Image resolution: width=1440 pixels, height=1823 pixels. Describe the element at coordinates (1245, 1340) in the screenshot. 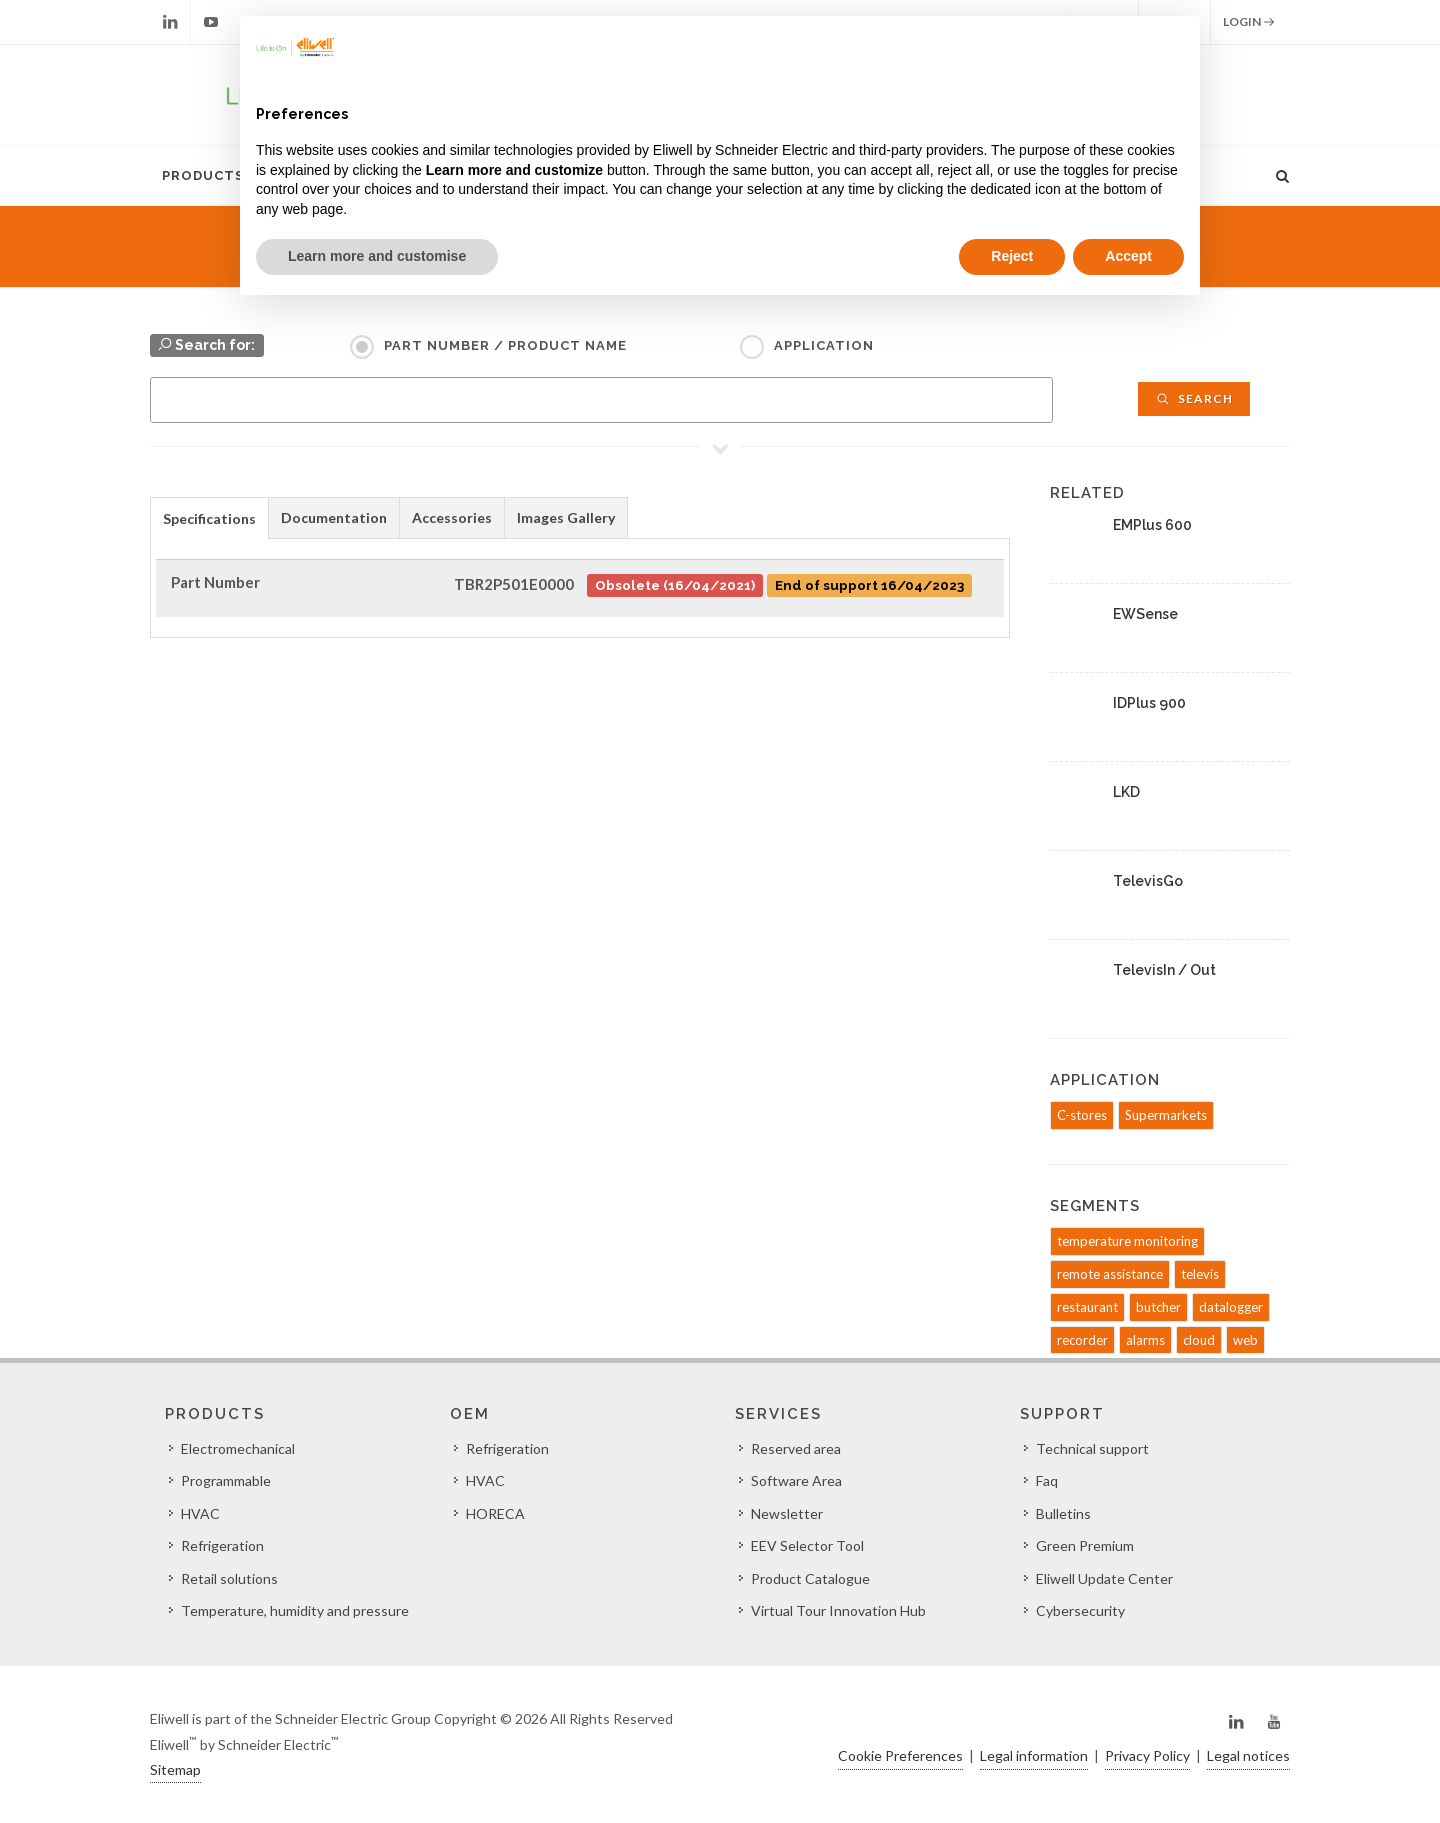

I see `web` at that location.